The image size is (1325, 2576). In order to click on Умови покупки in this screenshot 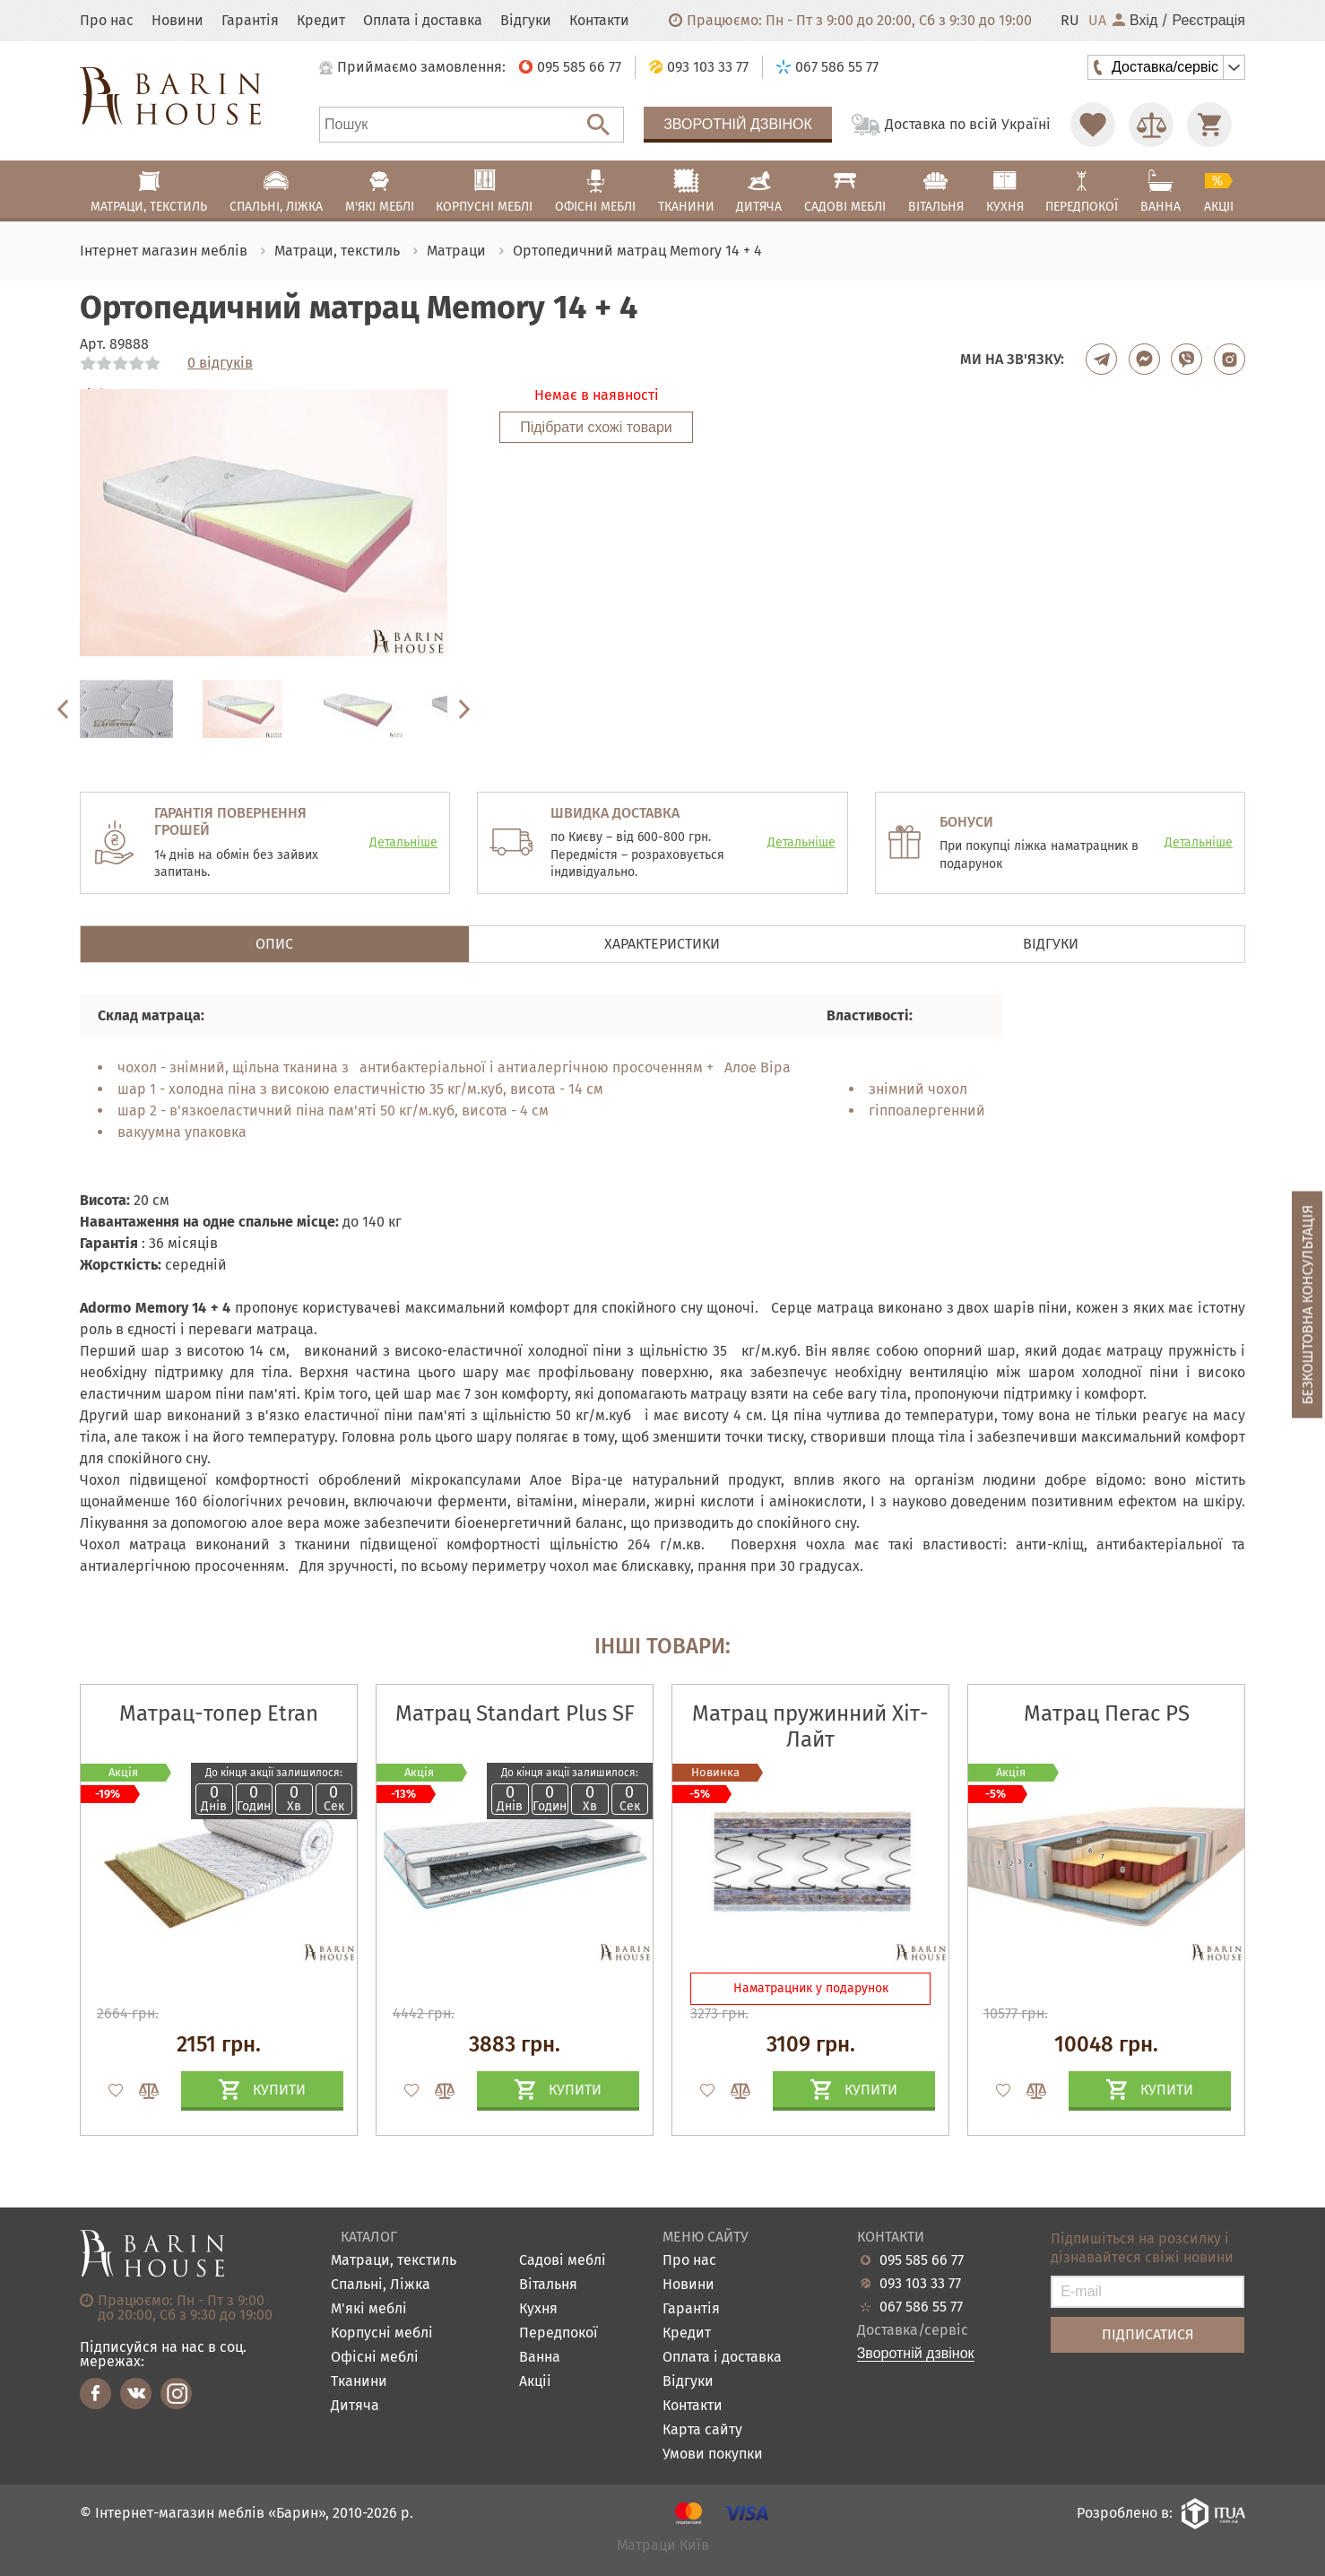, I will do `click(712, 2454)`.